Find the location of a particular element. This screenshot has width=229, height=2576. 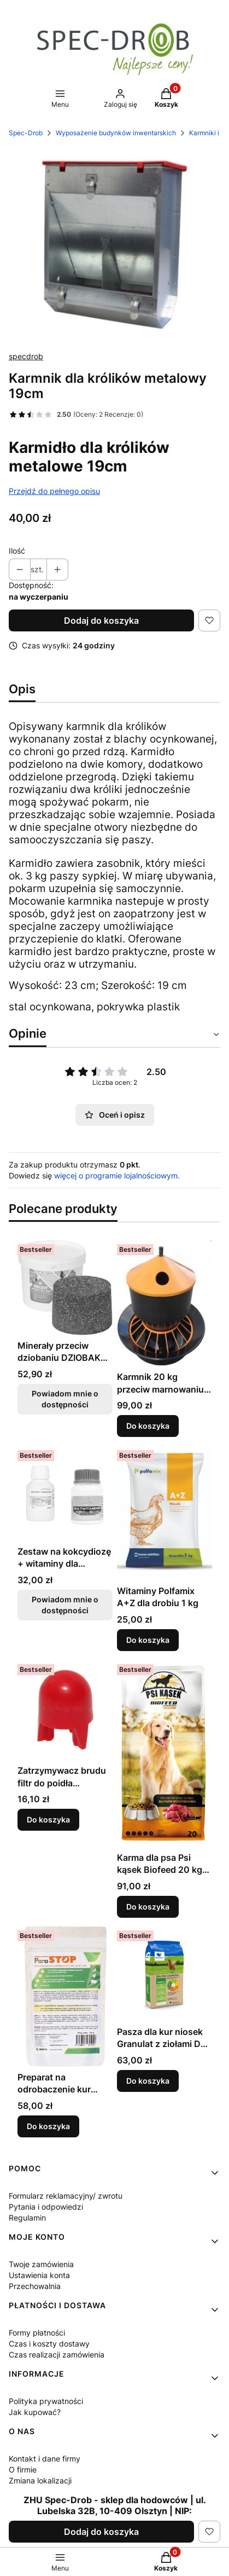

Kontakt i dane firmy is located at coordinates (44, 2458).